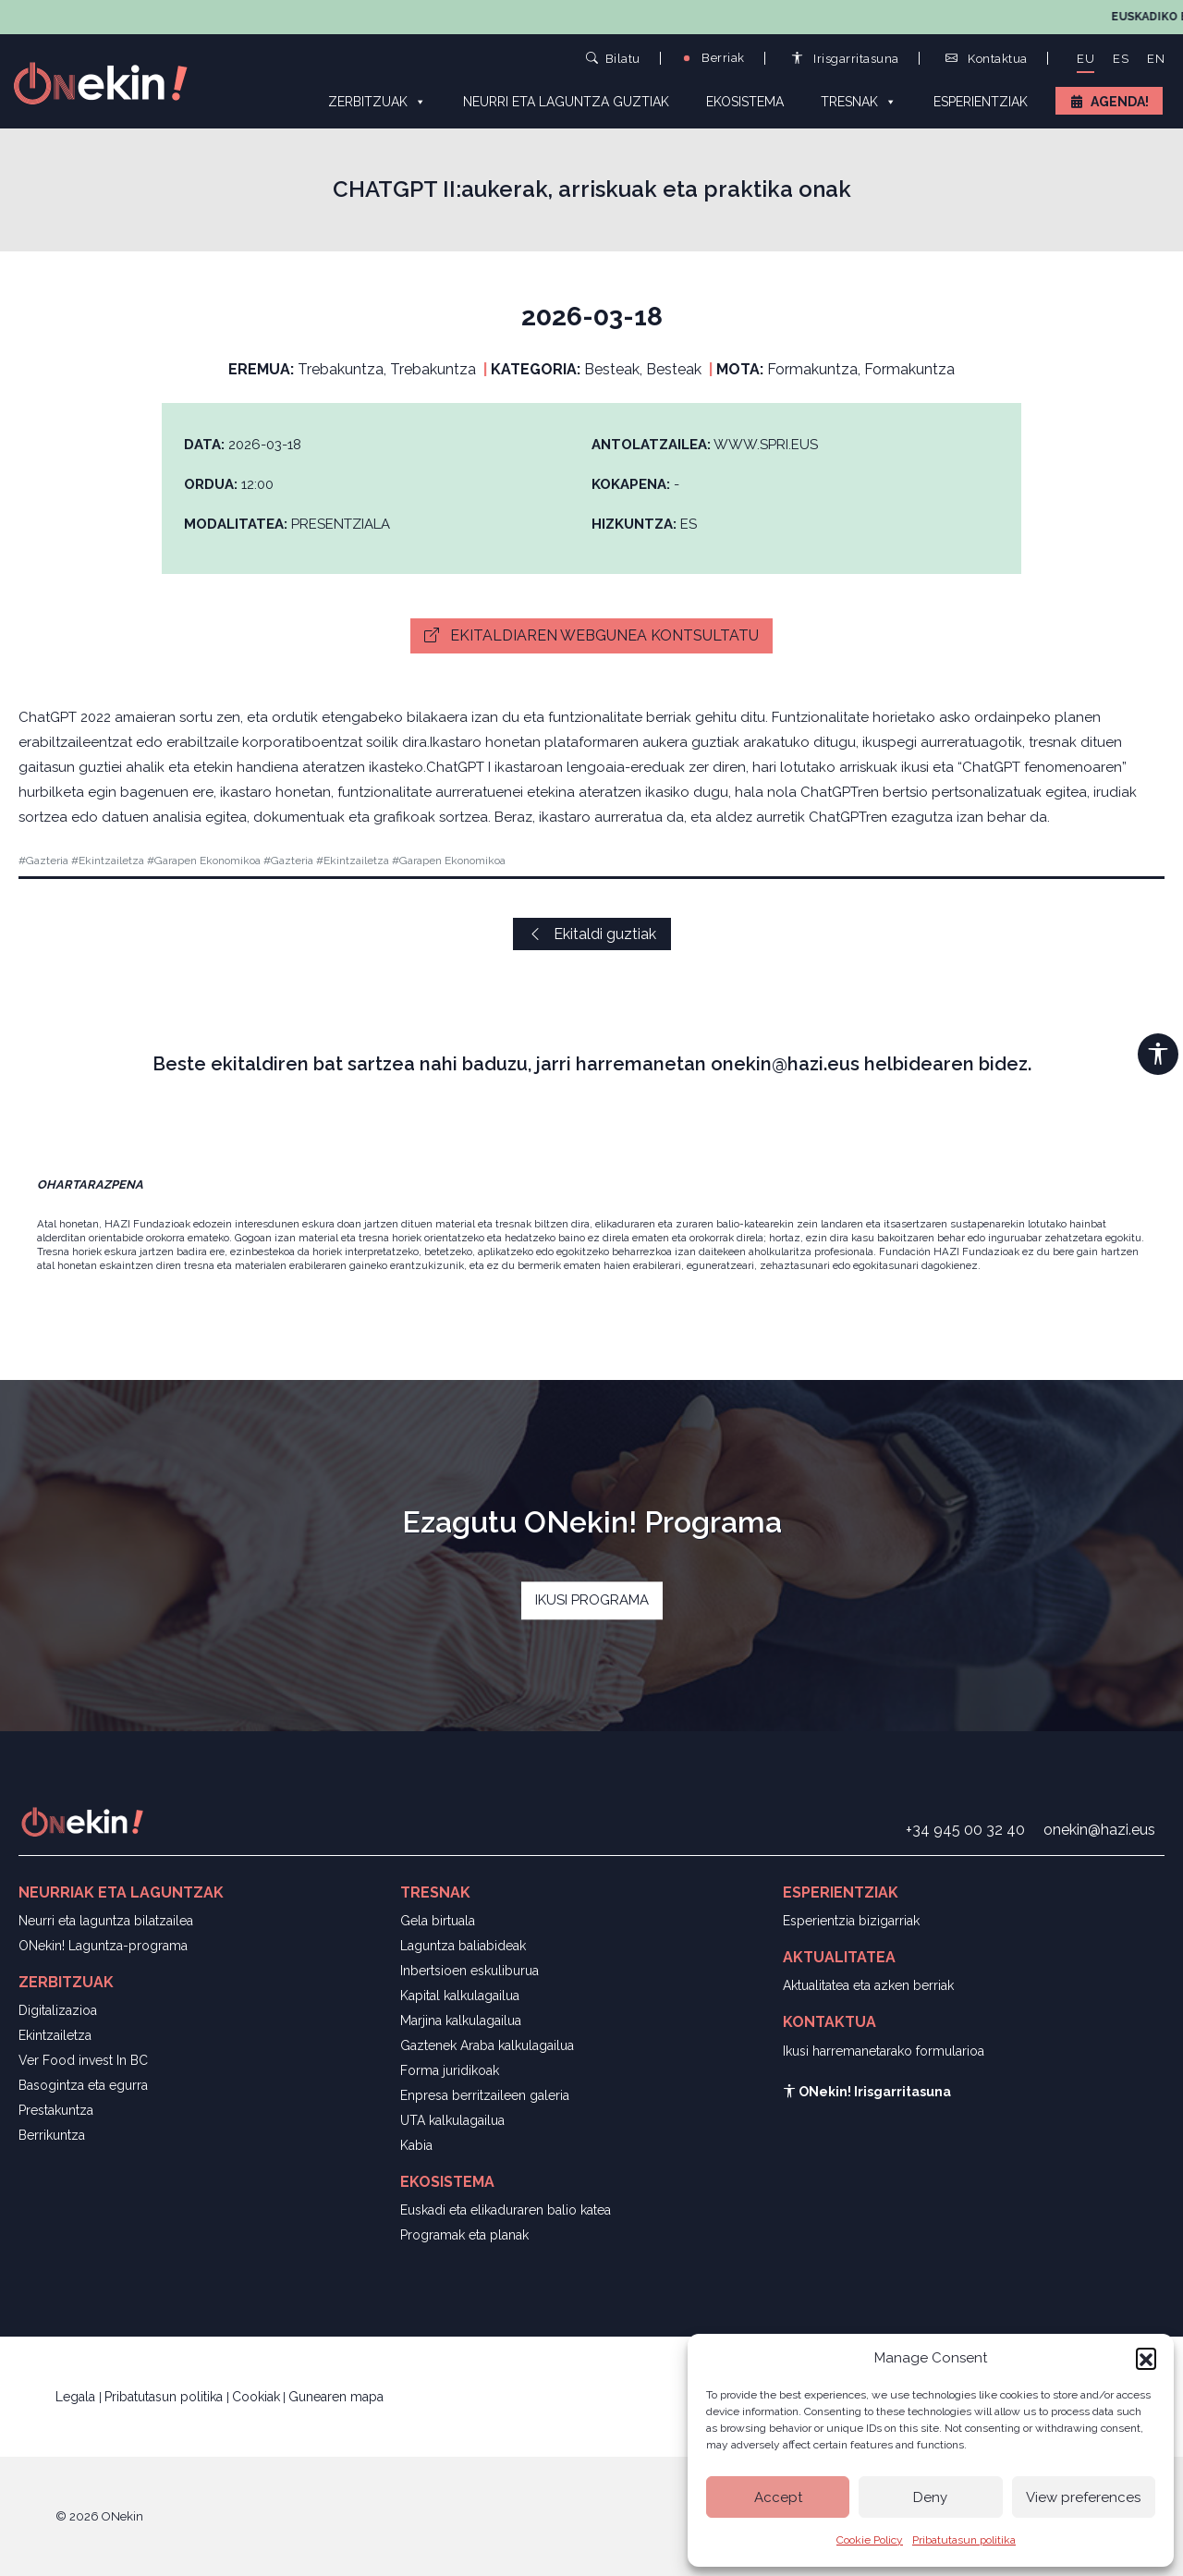 The height and width of the screenshot is (2576, 1183). I want to click on Ekintzailetza, so click(54, 2035).